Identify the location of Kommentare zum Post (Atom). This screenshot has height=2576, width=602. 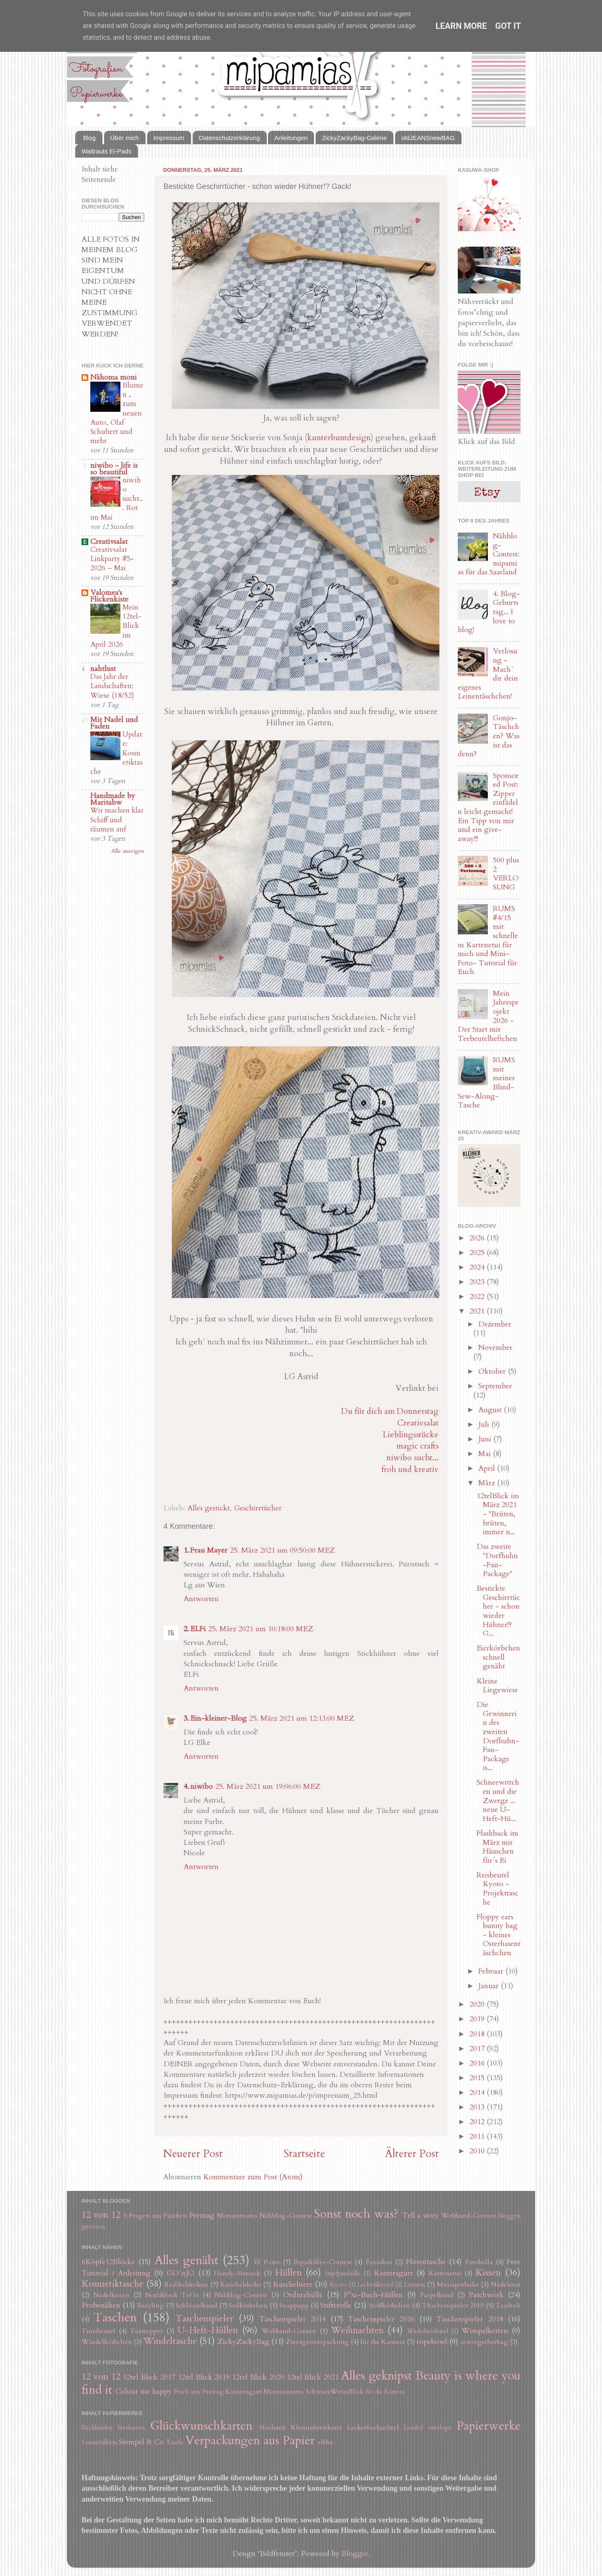
(253, 2177).